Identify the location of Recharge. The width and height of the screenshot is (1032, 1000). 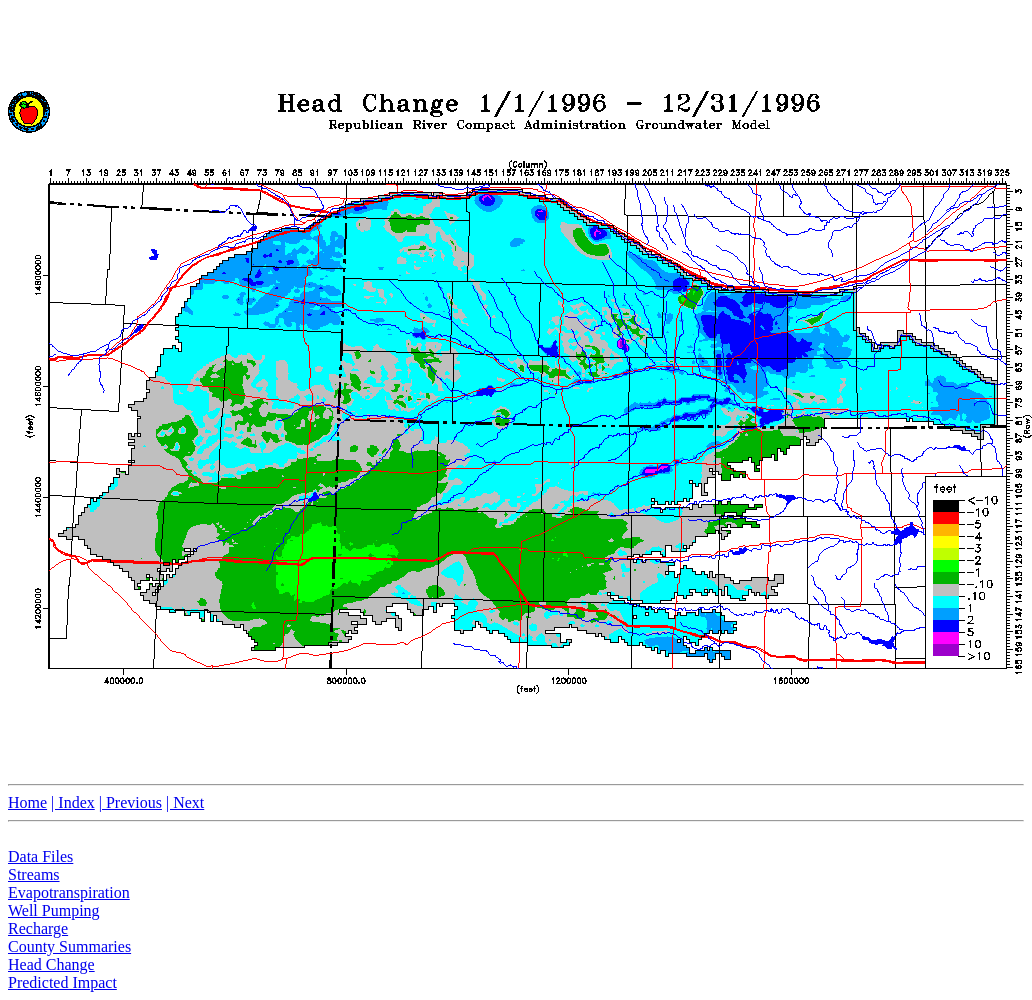
(38, 928).